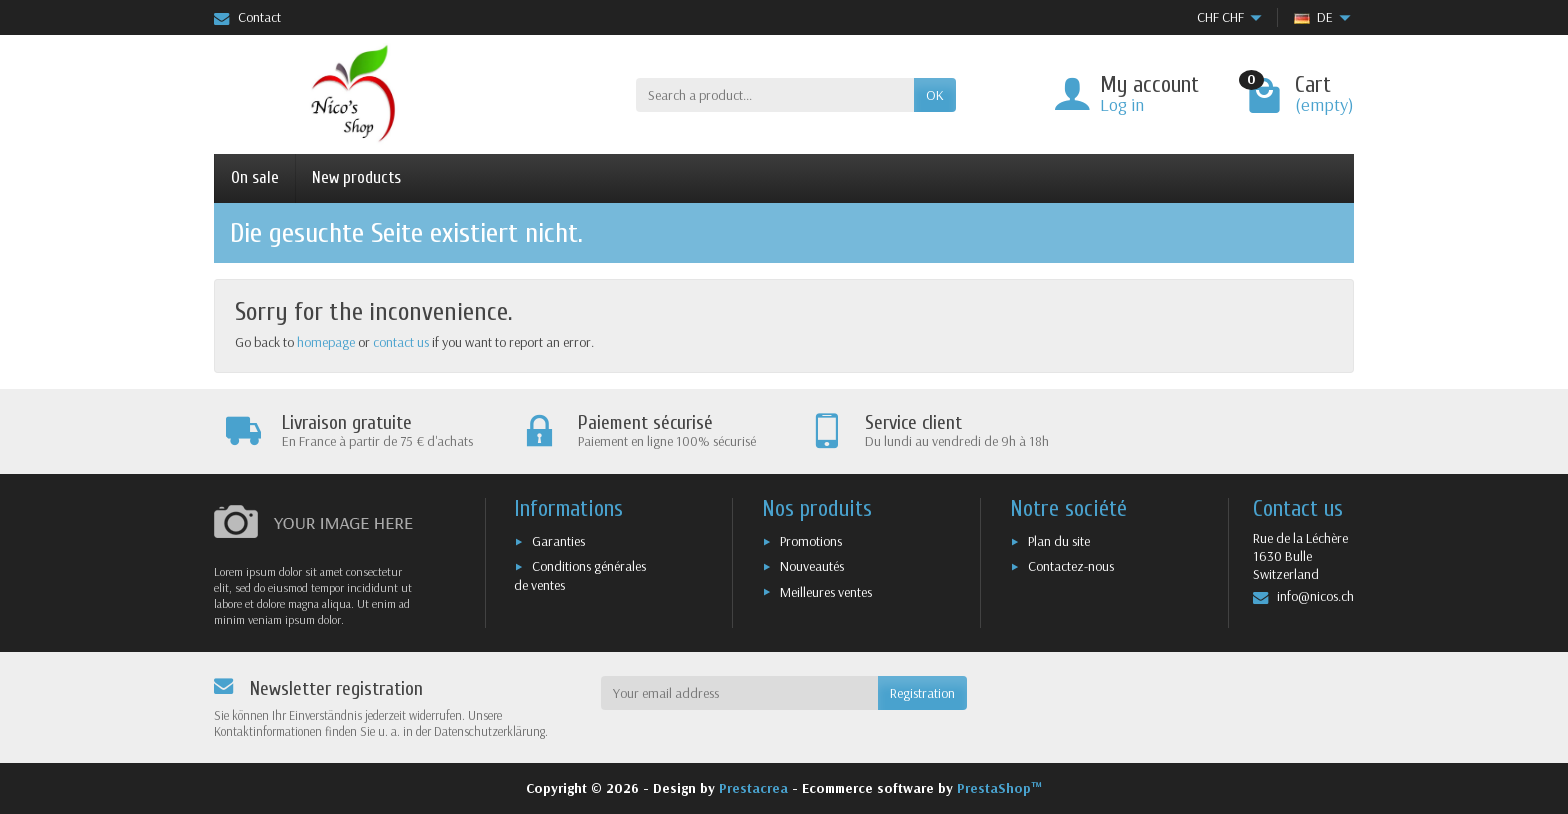 The width and height of the screenshot is (1568, 814). What do you see at coordinates (935, 95) in the screenshot?
I see `OK` at bounding box center [935, 95].